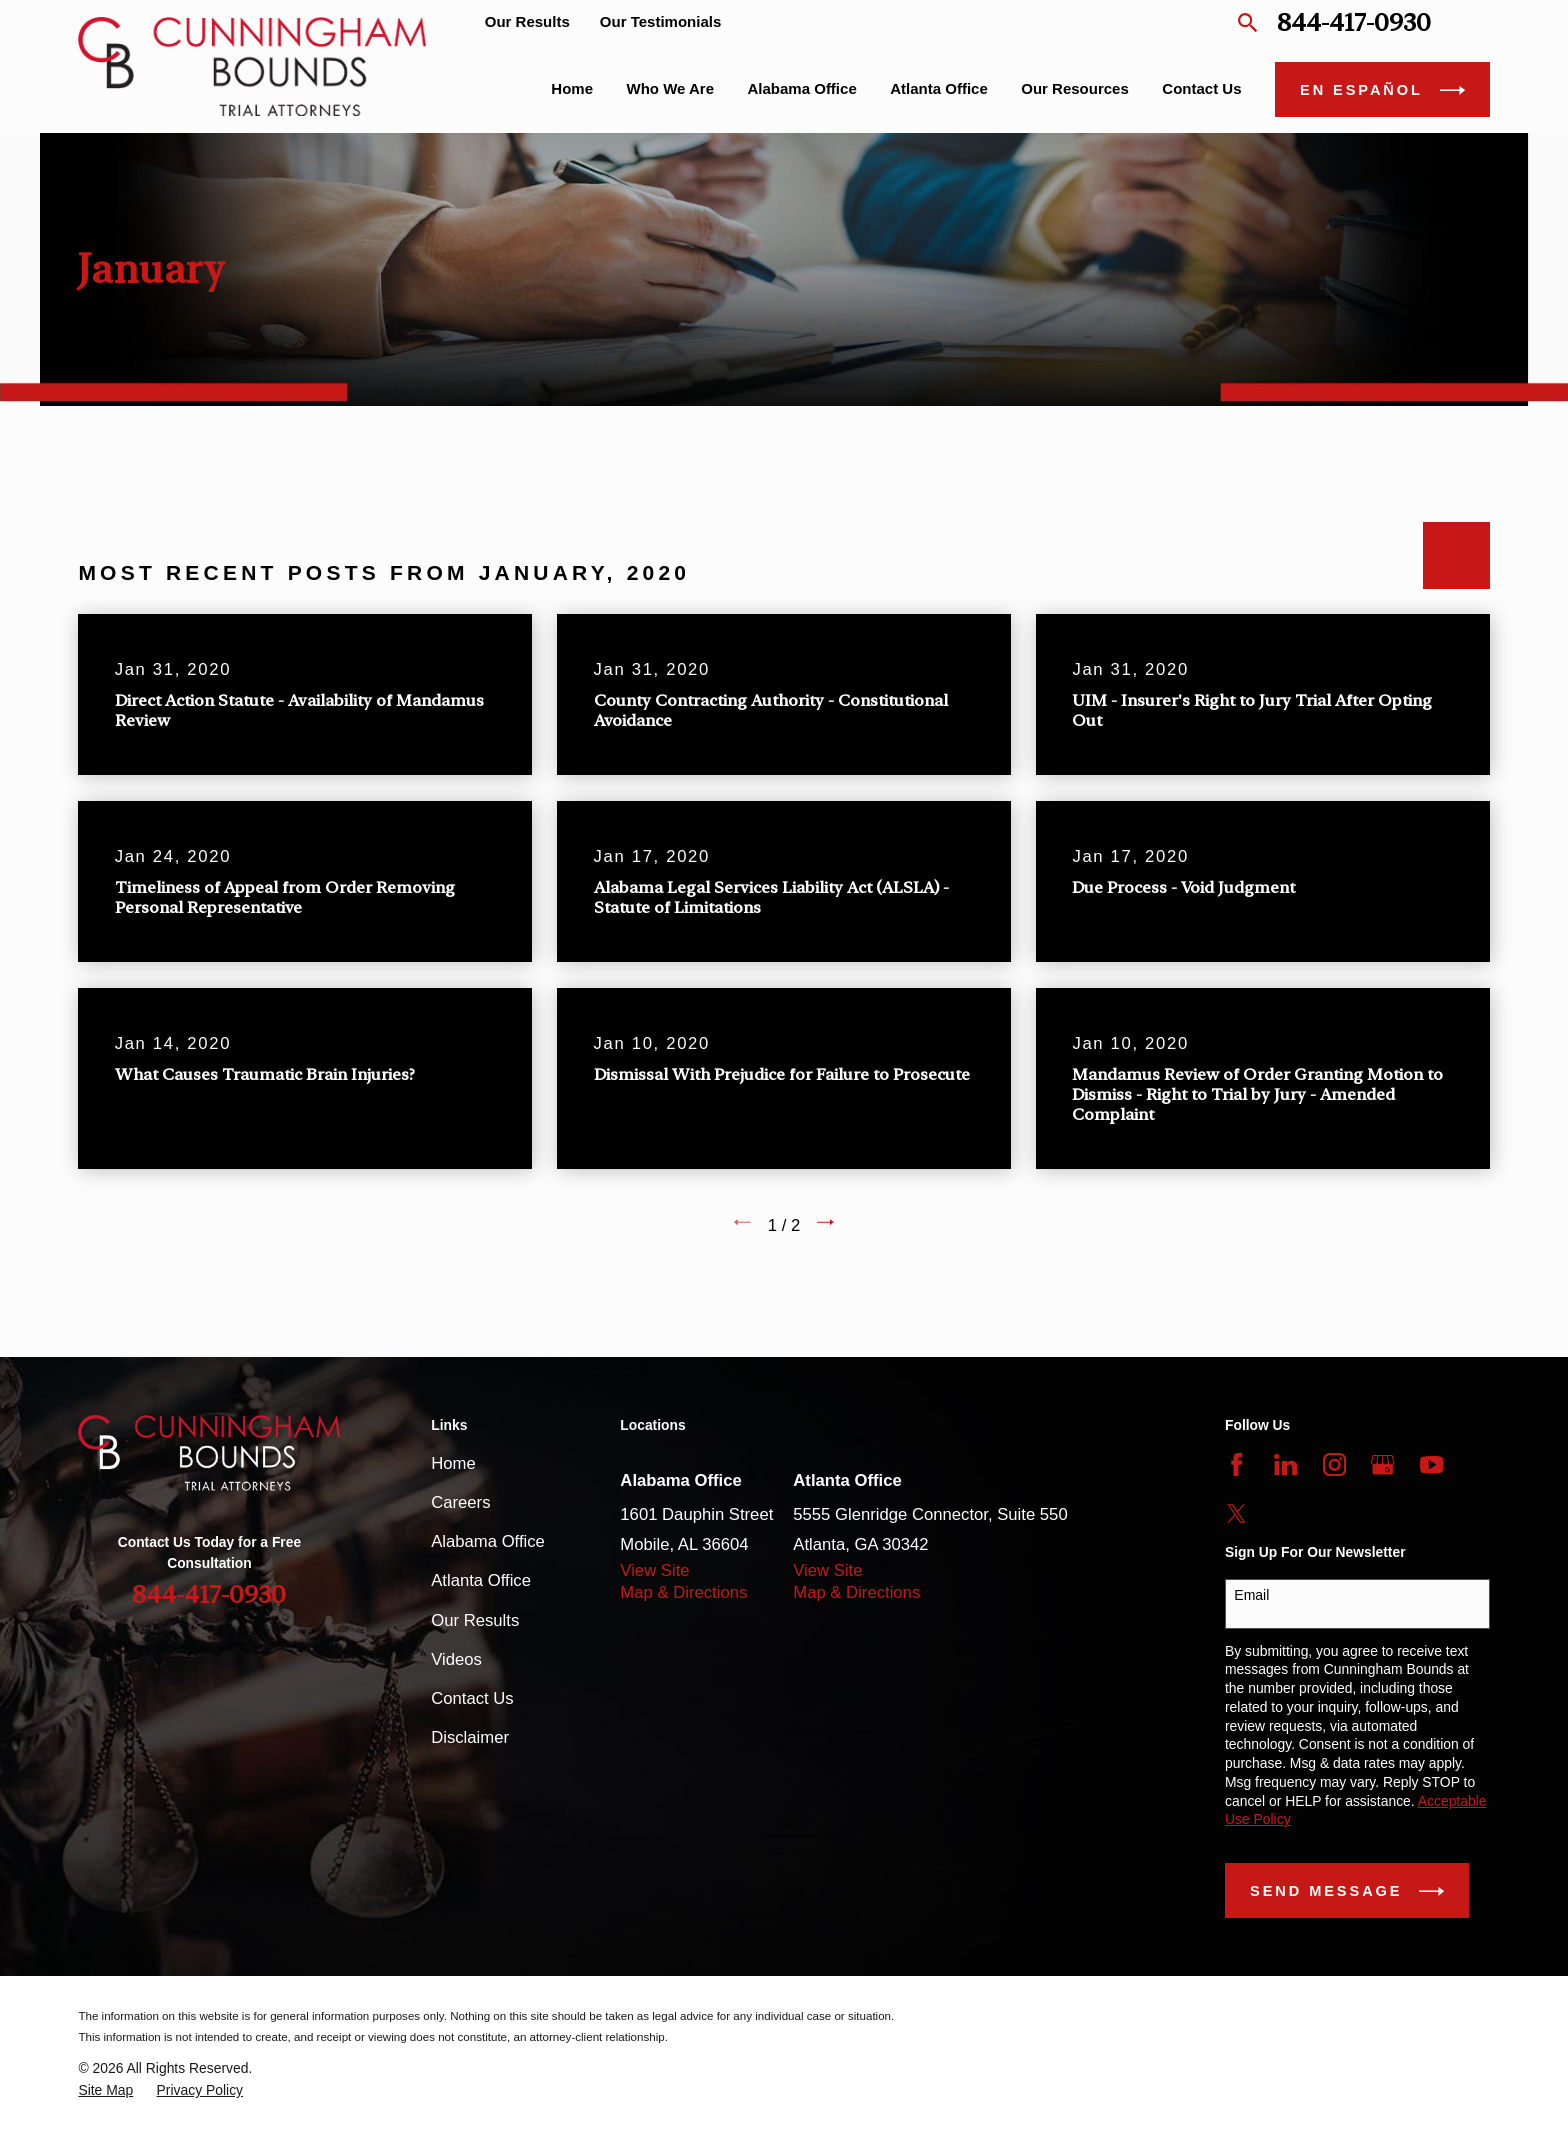 Image resolution: width=1568 pixels, height=2130 pixels. What do you see at coordinates (939, 88) in the screenshot?
I see `Atlanta Office [menuitem]` at bounding box center [939, 88].